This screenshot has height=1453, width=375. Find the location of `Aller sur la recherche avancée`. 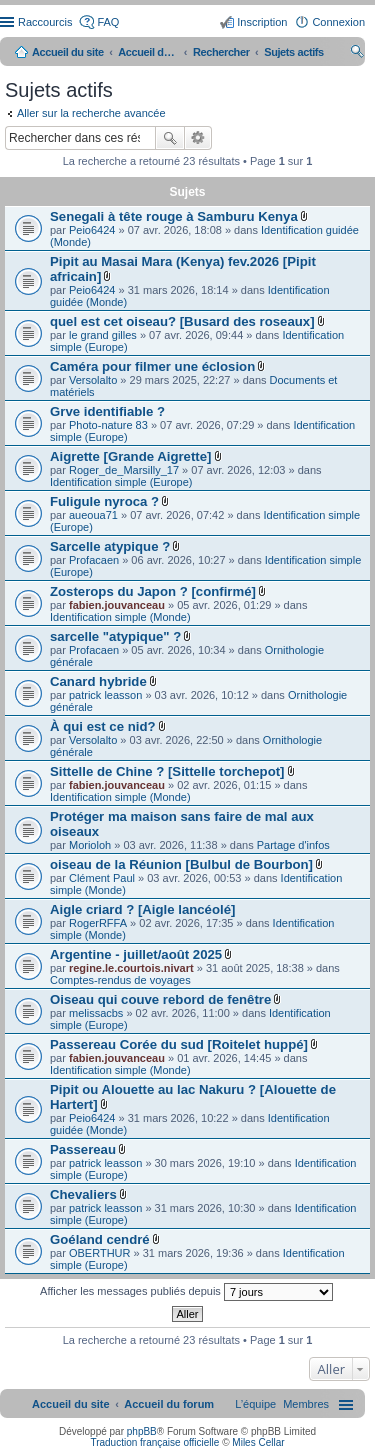

Aller sur la recherche avancée is located at coordinates (91, 113).